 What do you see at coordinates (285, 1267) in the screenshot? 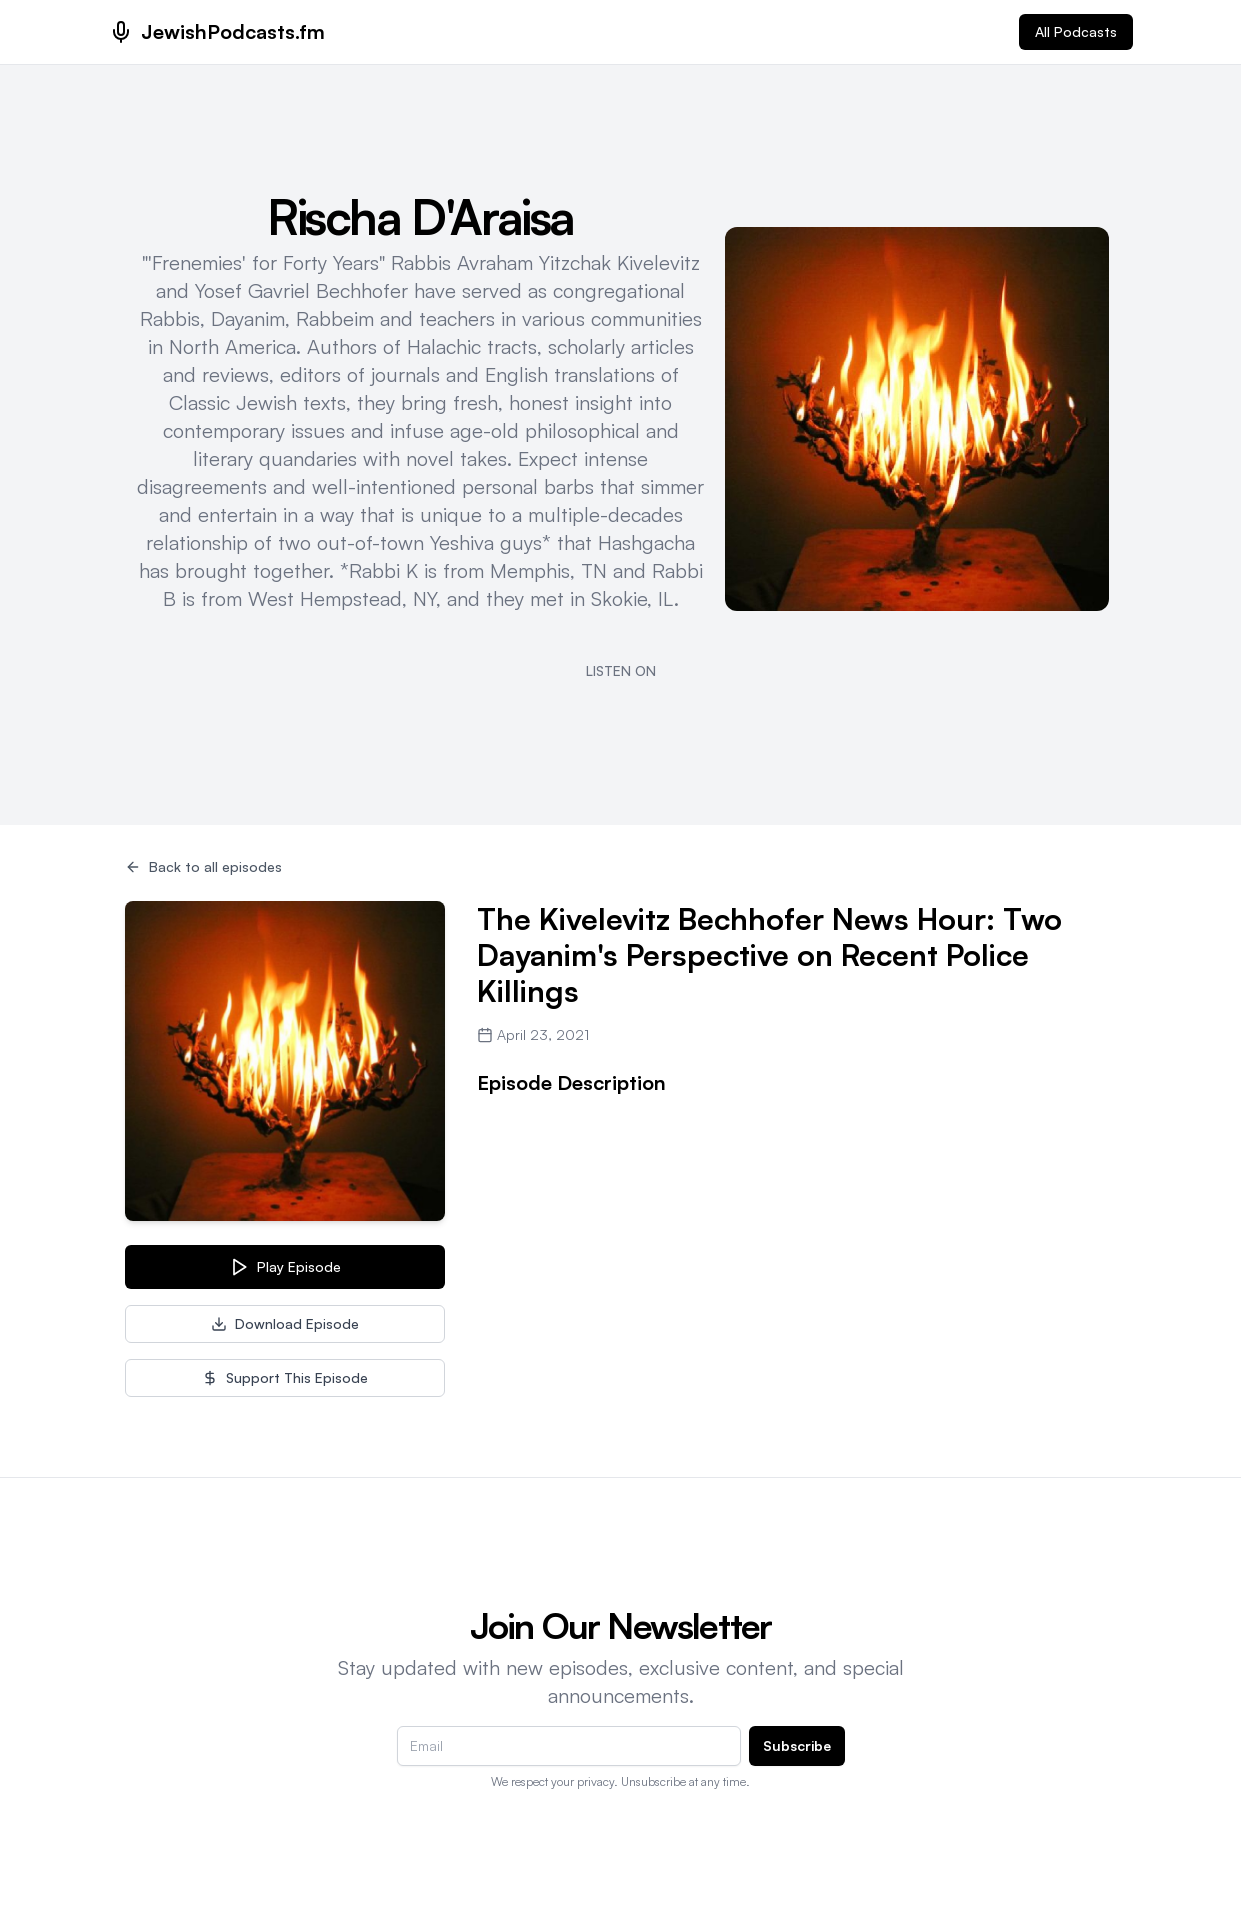
I see `Play Episode` at bounding box center [285, 1267].